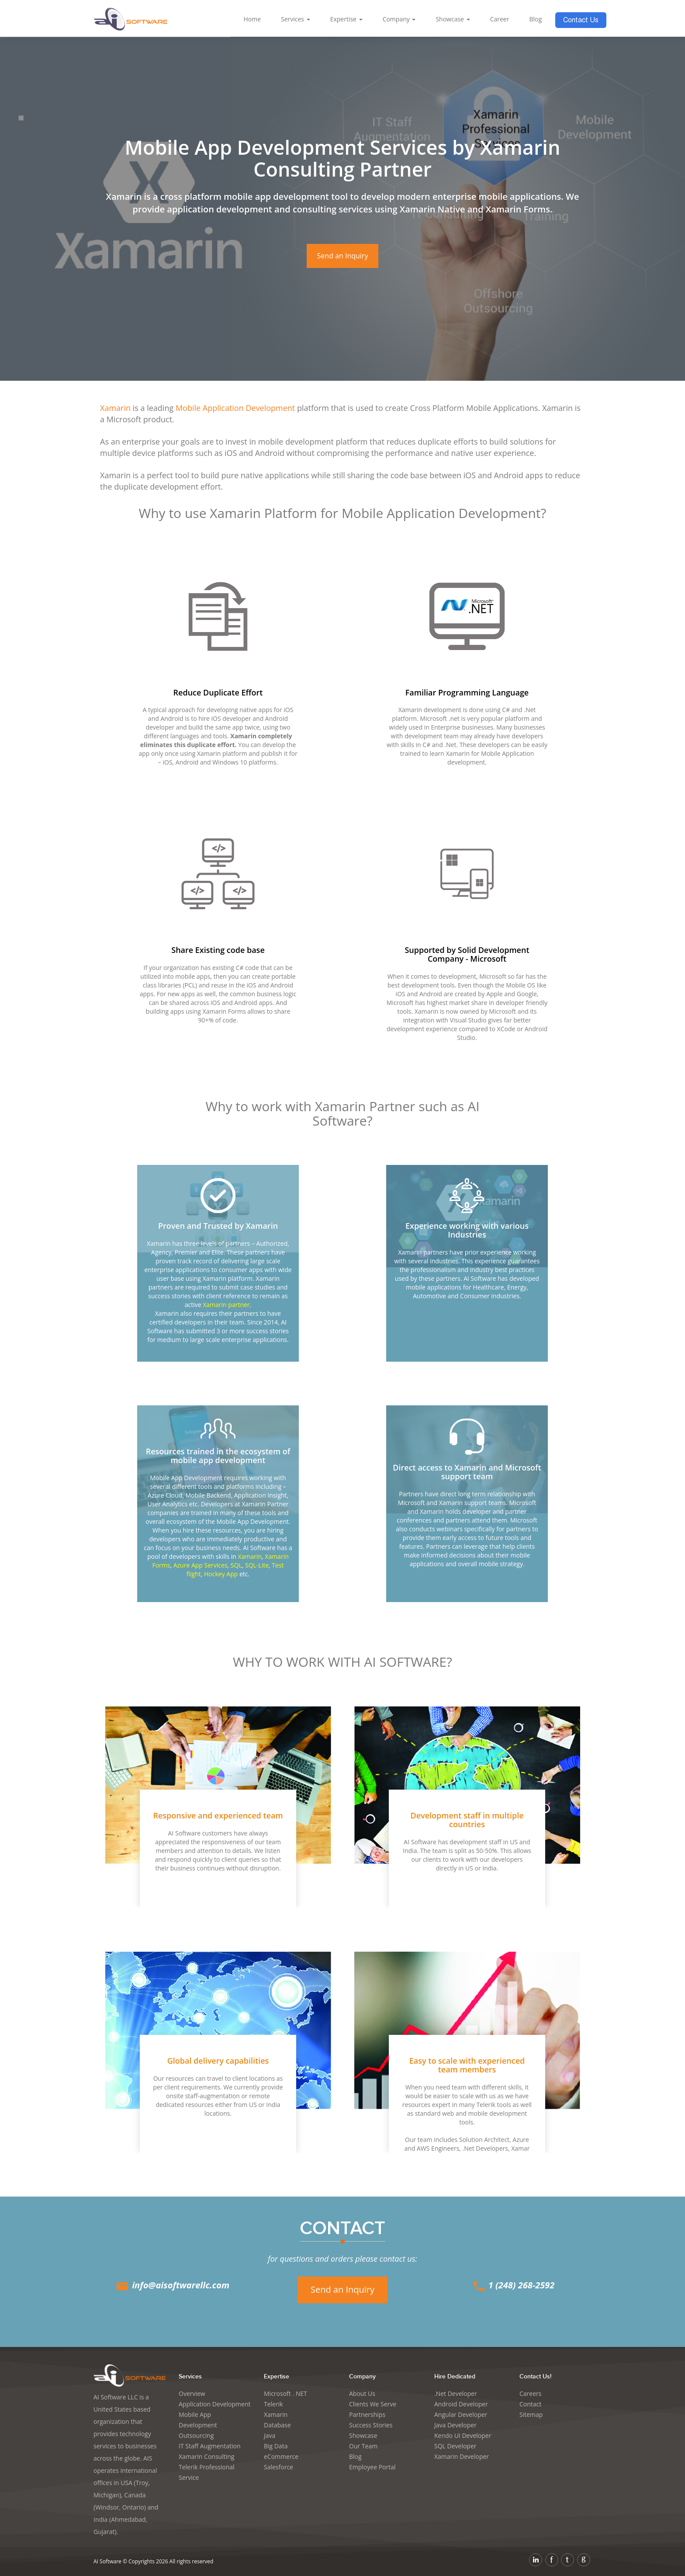 This screenshot has height=2576, width=685. I want to click on SQL, so click(236, 1565).